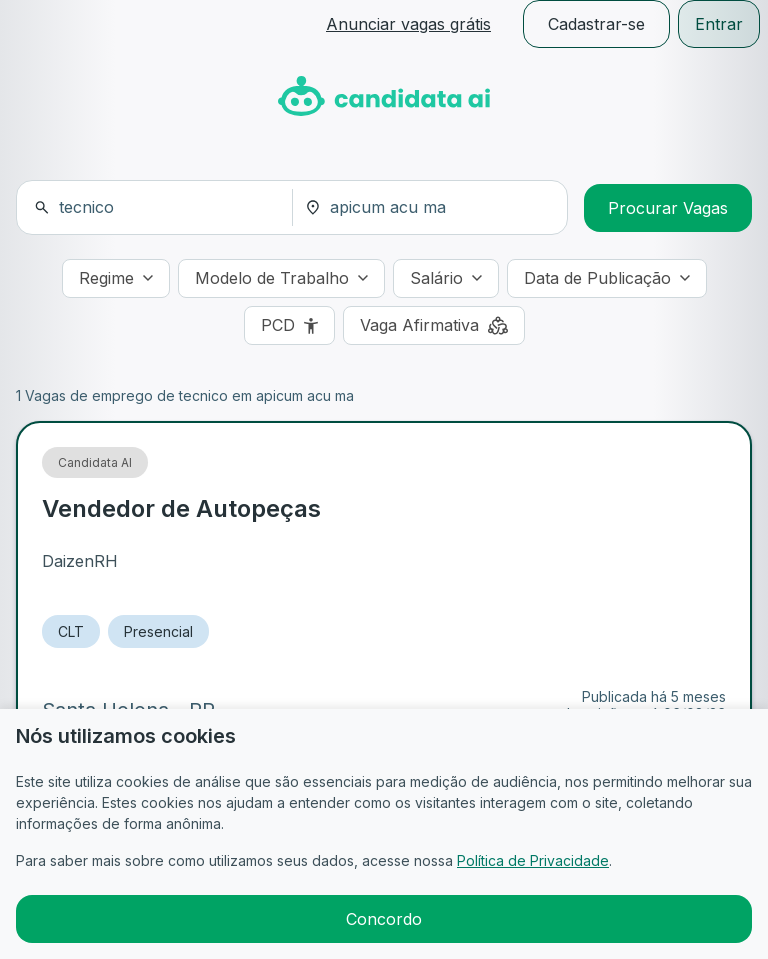  Describe the element at coordinates (607, 278) in the screenshot. I see `[Data de Publicação]` at that location.